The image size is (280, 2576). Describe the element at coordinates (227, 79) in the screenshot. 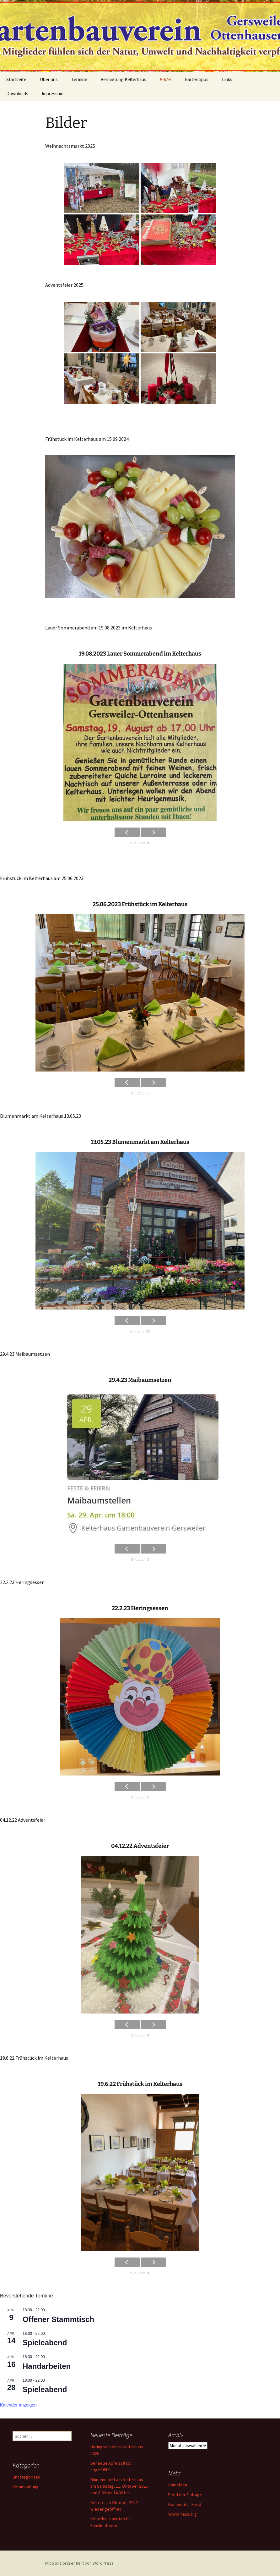

I see `Links` at that location.